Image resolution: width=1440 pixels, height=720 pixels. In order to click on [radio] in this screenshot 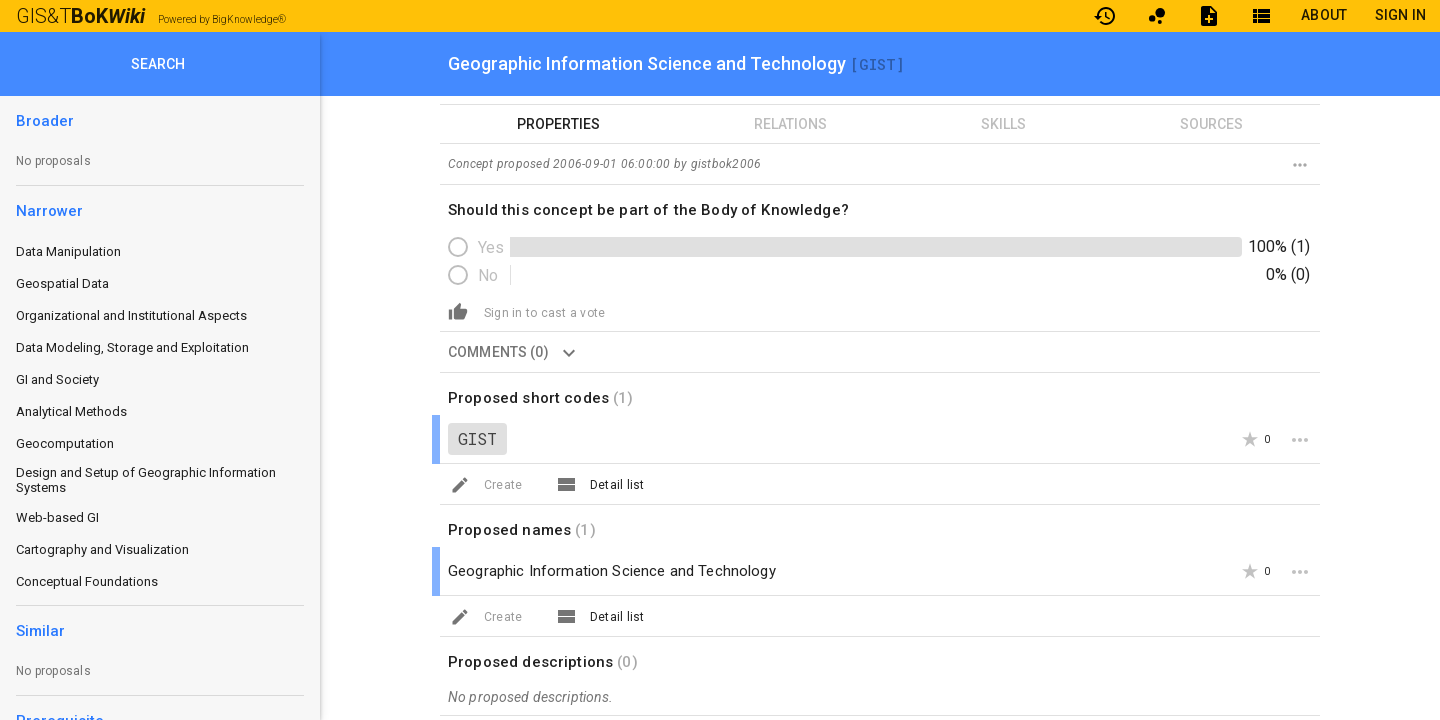, I will do `click(478, 247)`.